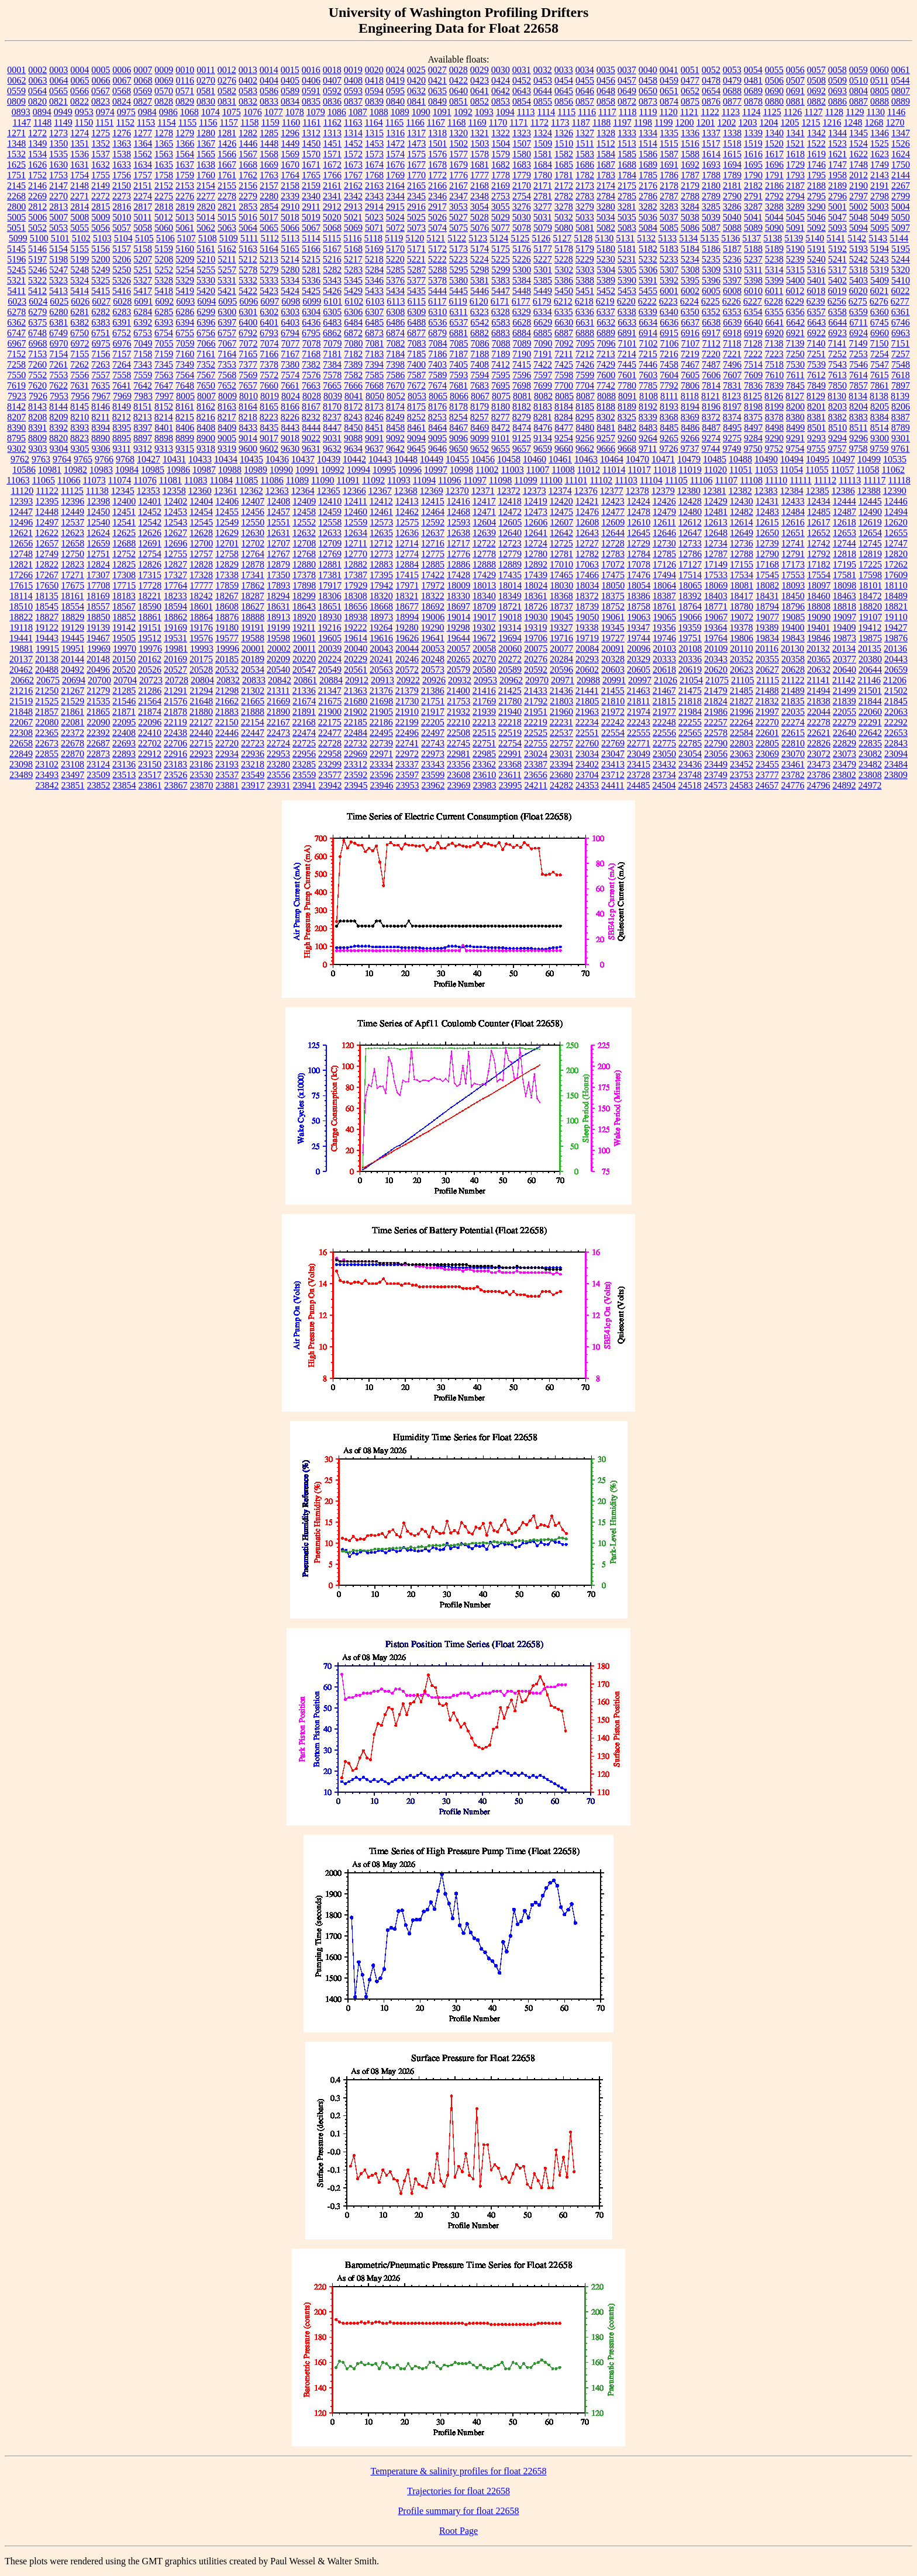 The height and width of the screenshot is (2576, 917). What do you see at coordinates (837, 207) in the screenshot?
I see `5001` at bounding box center [837, 207].